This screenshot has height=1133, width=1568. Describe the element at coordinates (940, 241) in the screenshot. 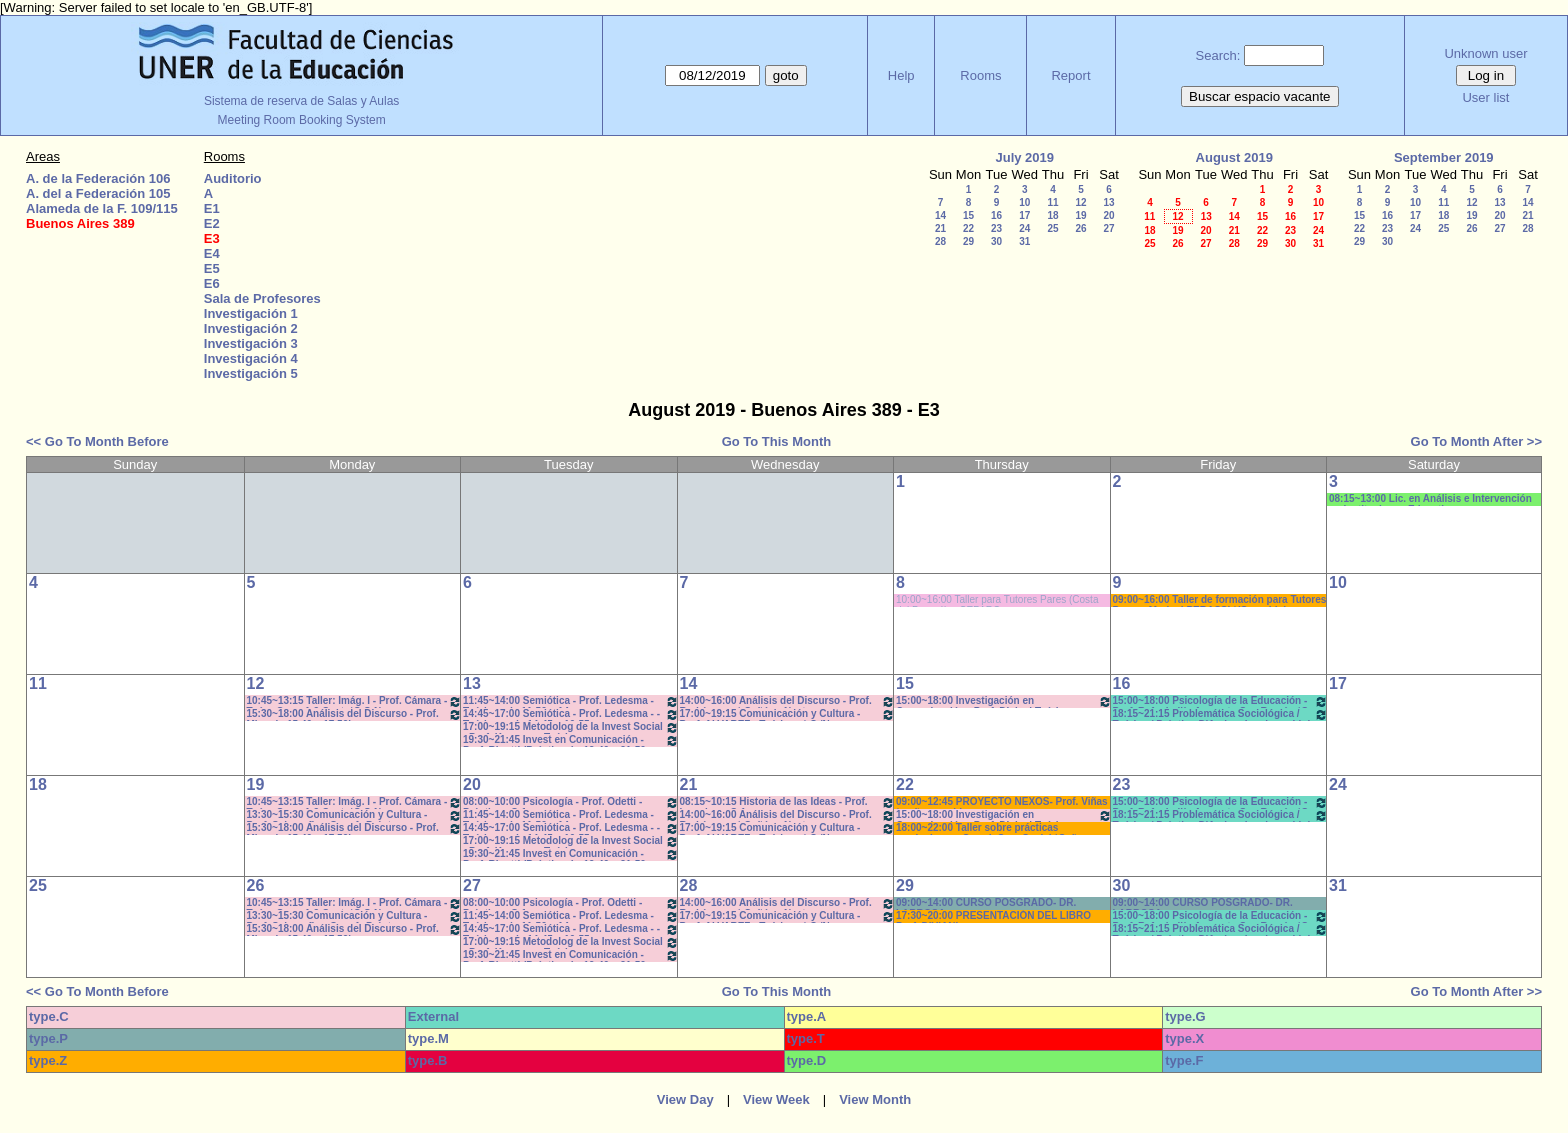

I see `28` at that location.